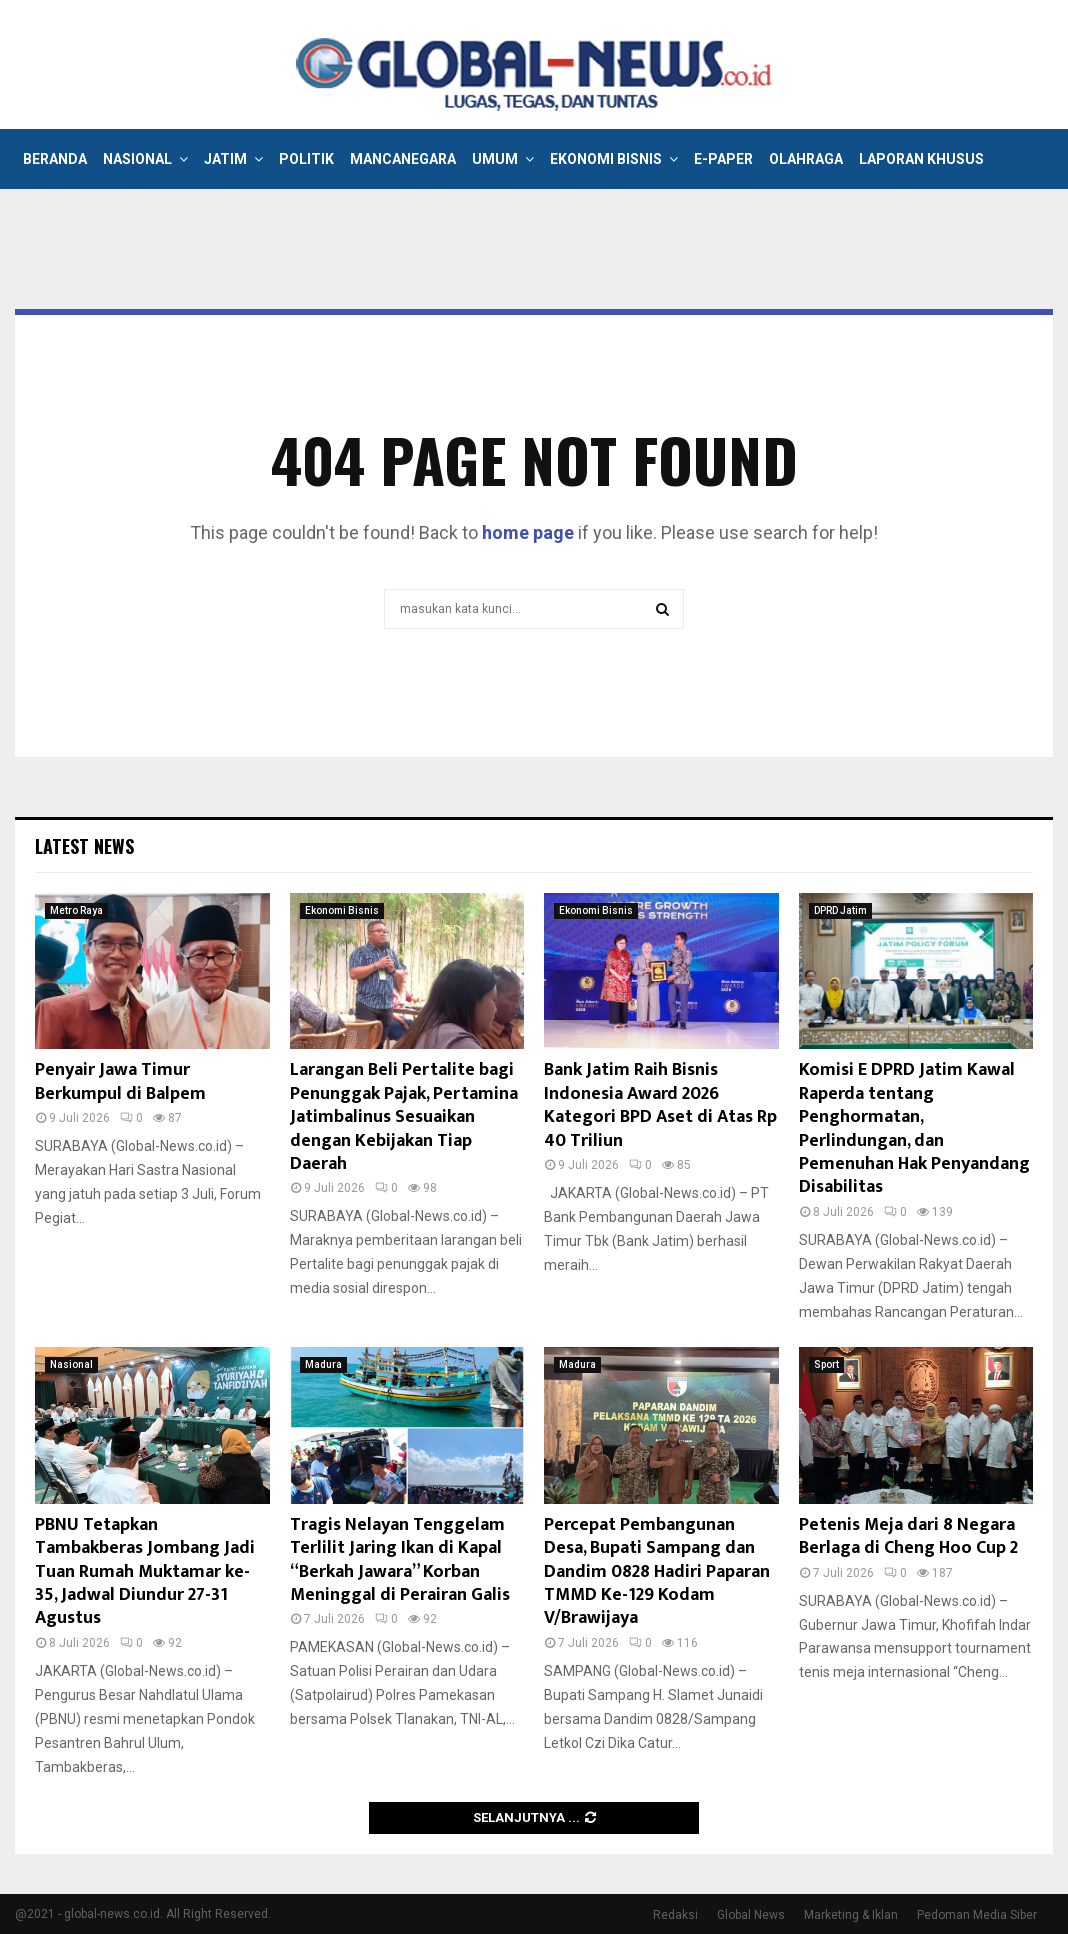 This screenshot has width=1068, height=1934. Describe the element at coordinates (306, 159) in the screenshot. I see `Politik` at that location.